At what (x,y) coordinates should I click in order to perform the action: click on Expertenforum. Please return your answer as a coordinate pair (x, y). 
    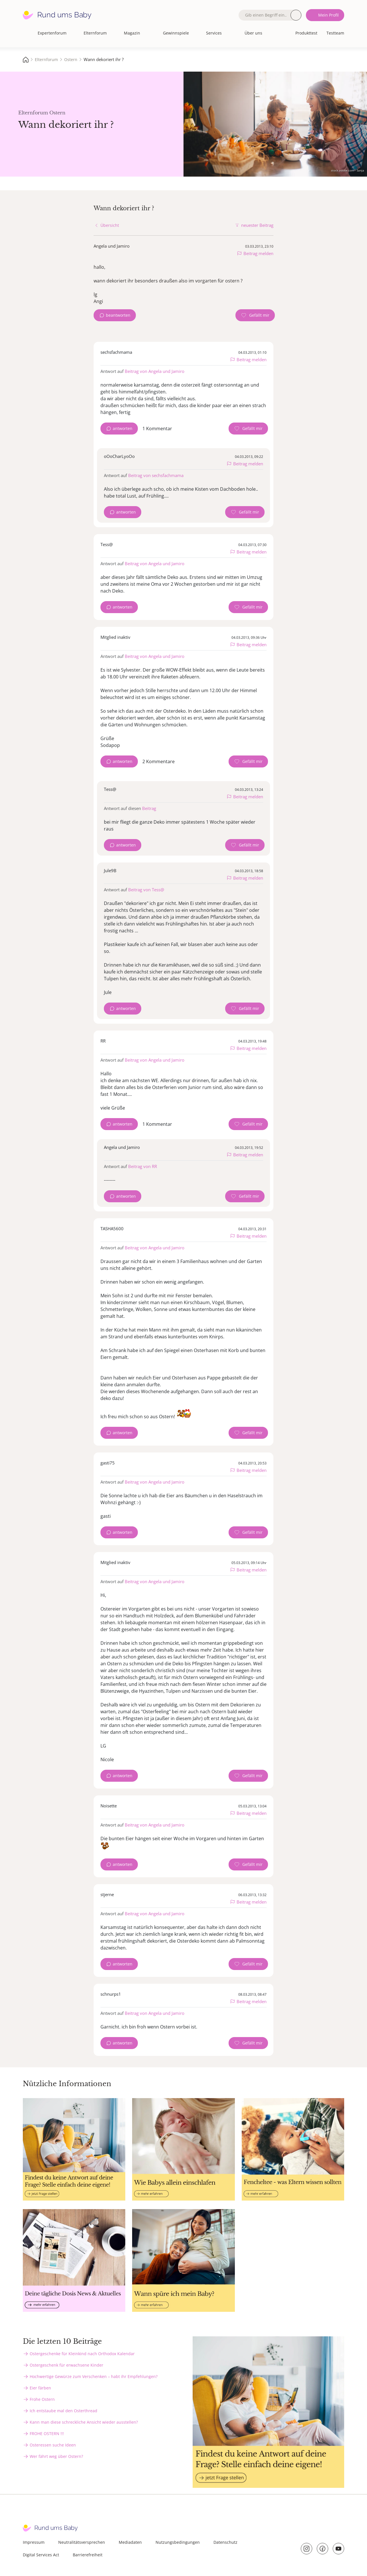
    Looking at the image, I should click on (52, 33).